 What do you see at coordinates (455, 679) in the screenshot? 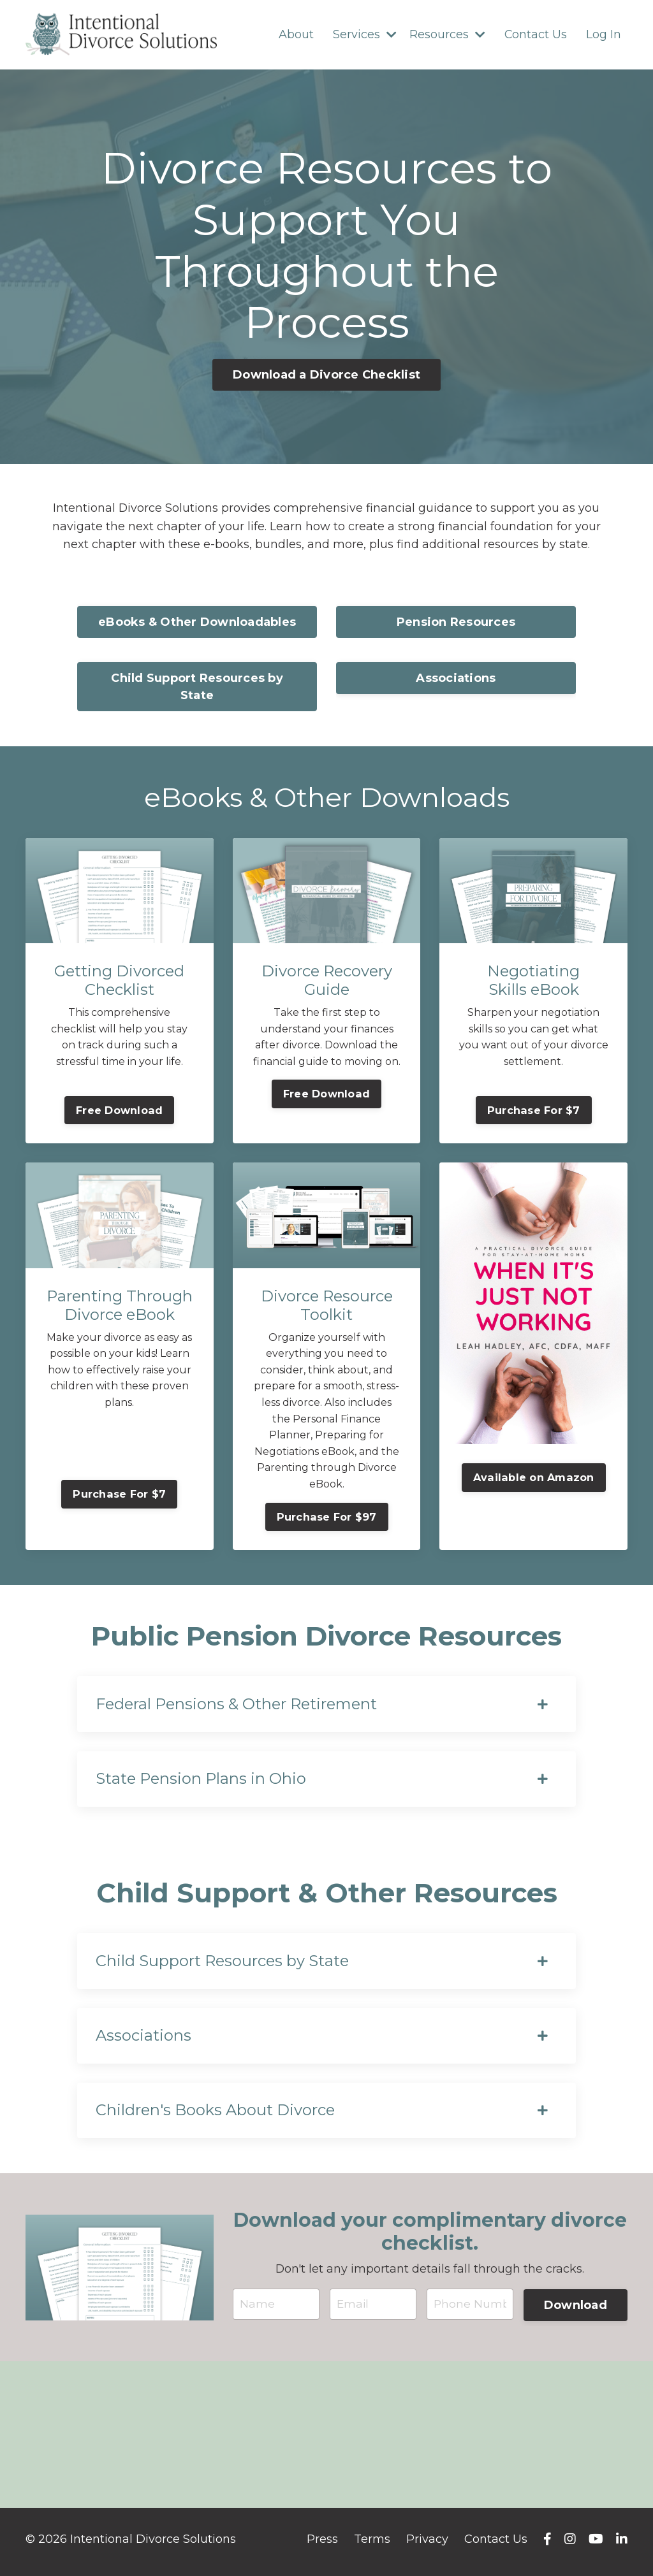
I see `Associations [button]` at bounding box center [455, 679].